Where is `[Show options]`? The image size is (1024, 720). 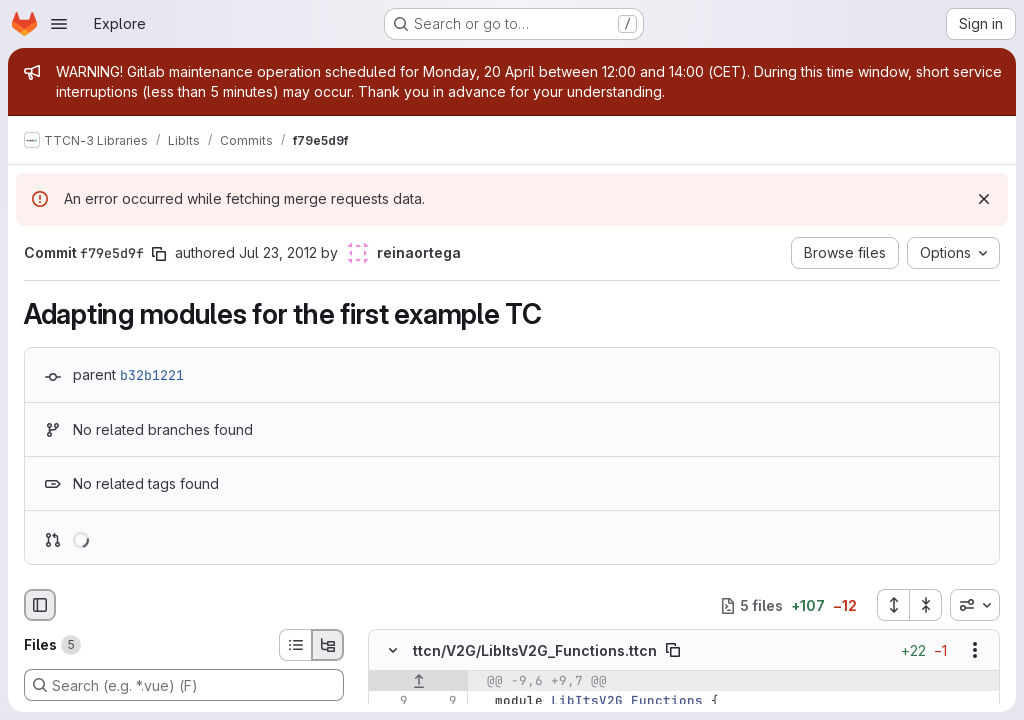 [Show options] is located at coordinates (975, 651).